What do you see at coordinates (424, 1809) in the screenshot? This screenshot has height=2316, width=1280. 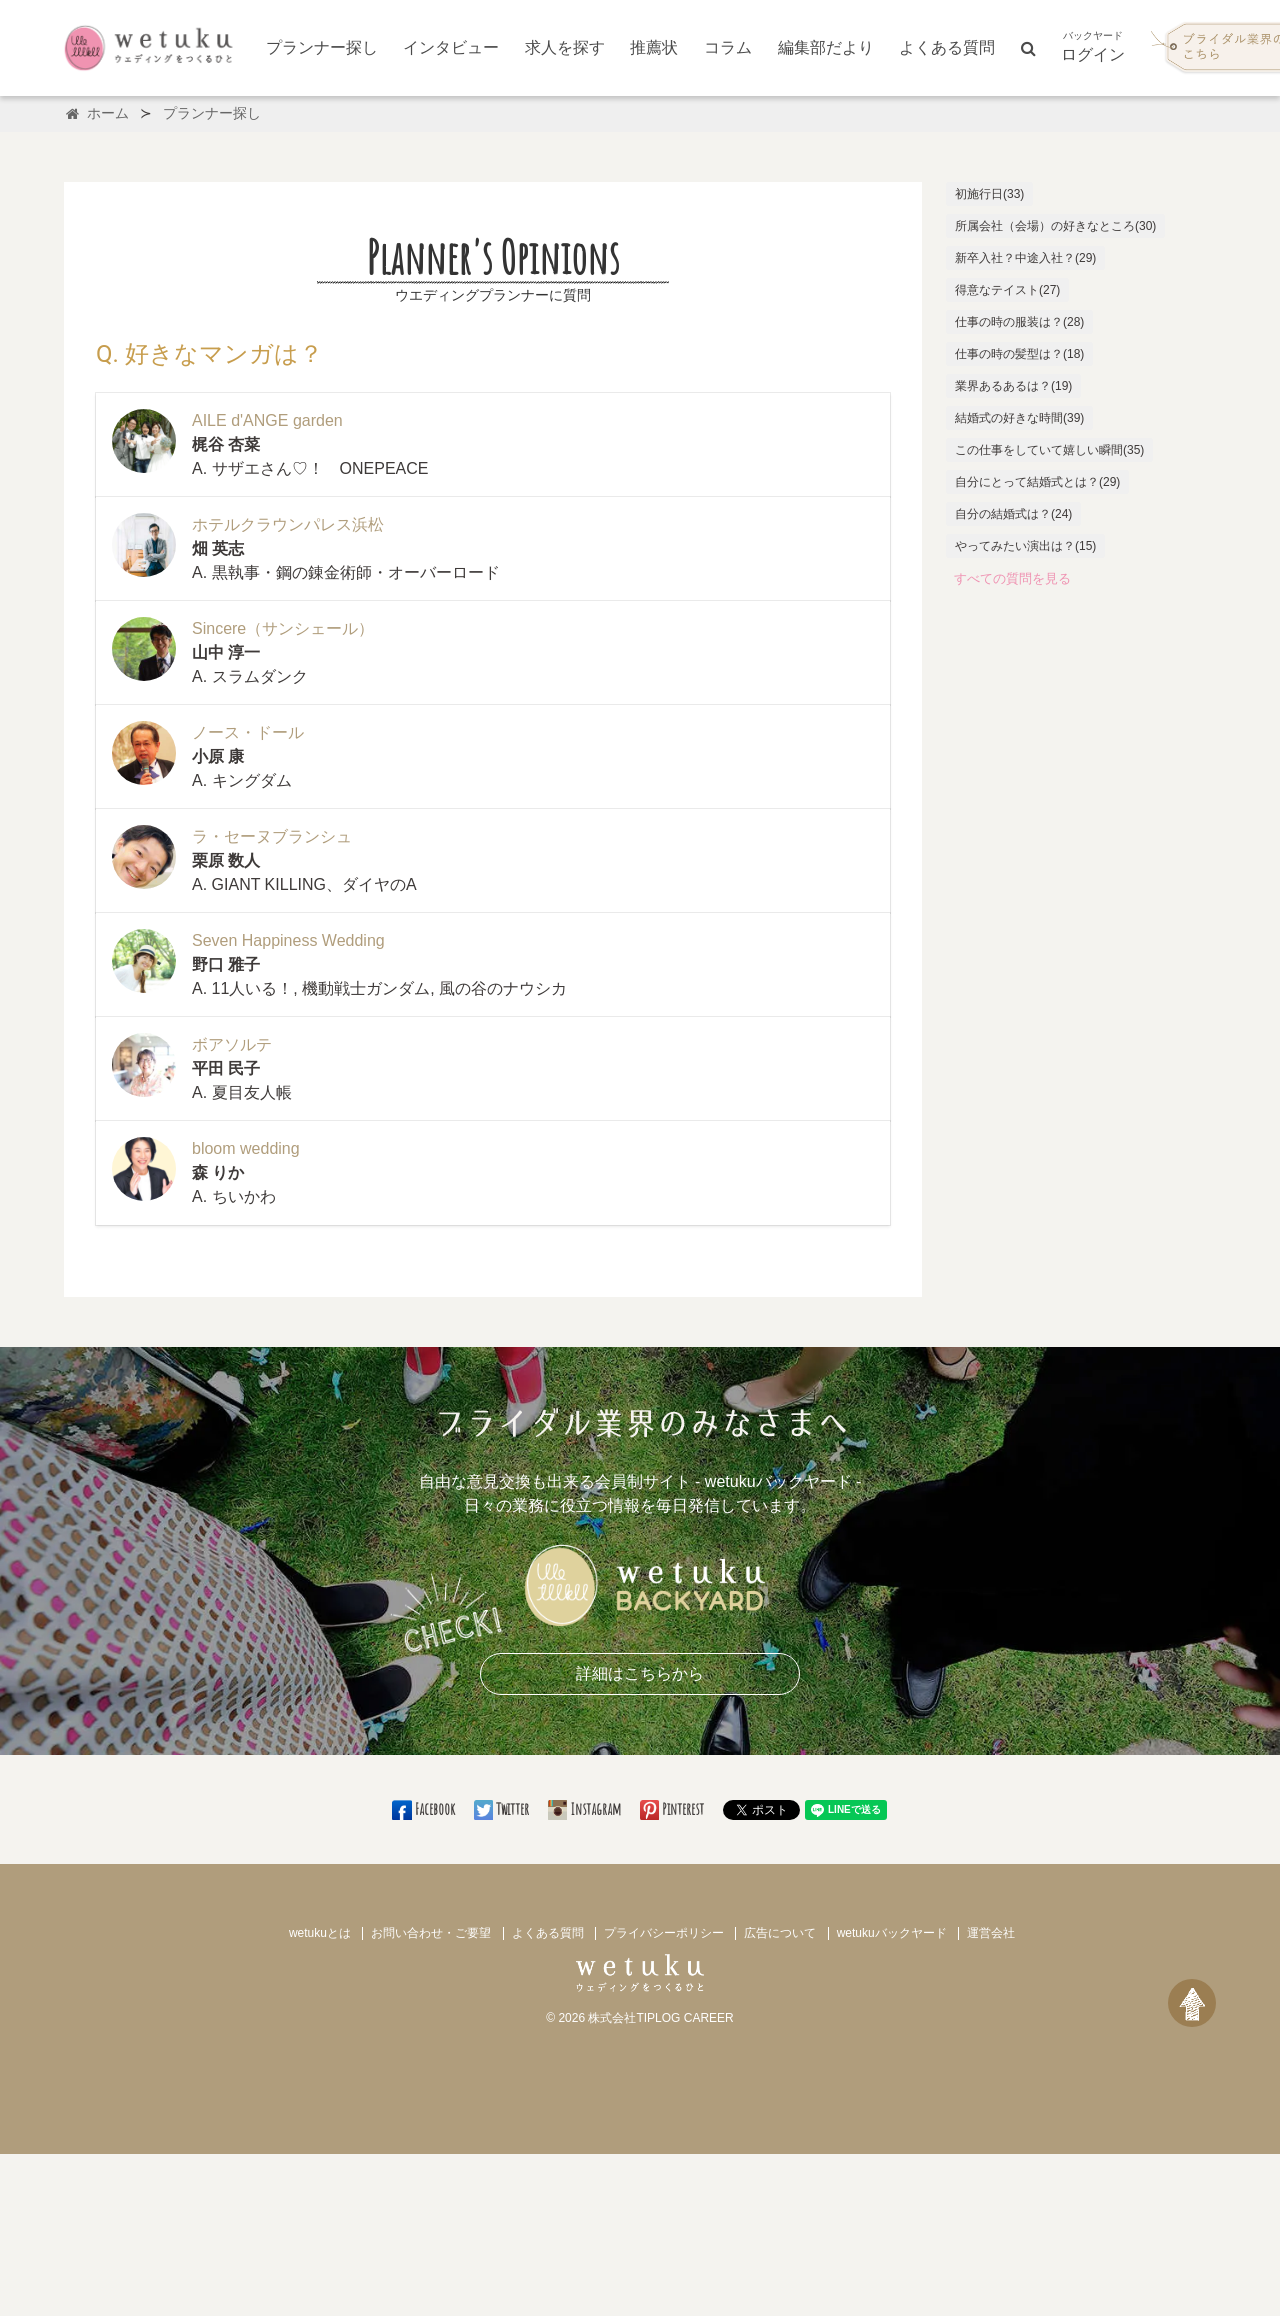 I see `Facebook` at bounding box center [424, 1809].